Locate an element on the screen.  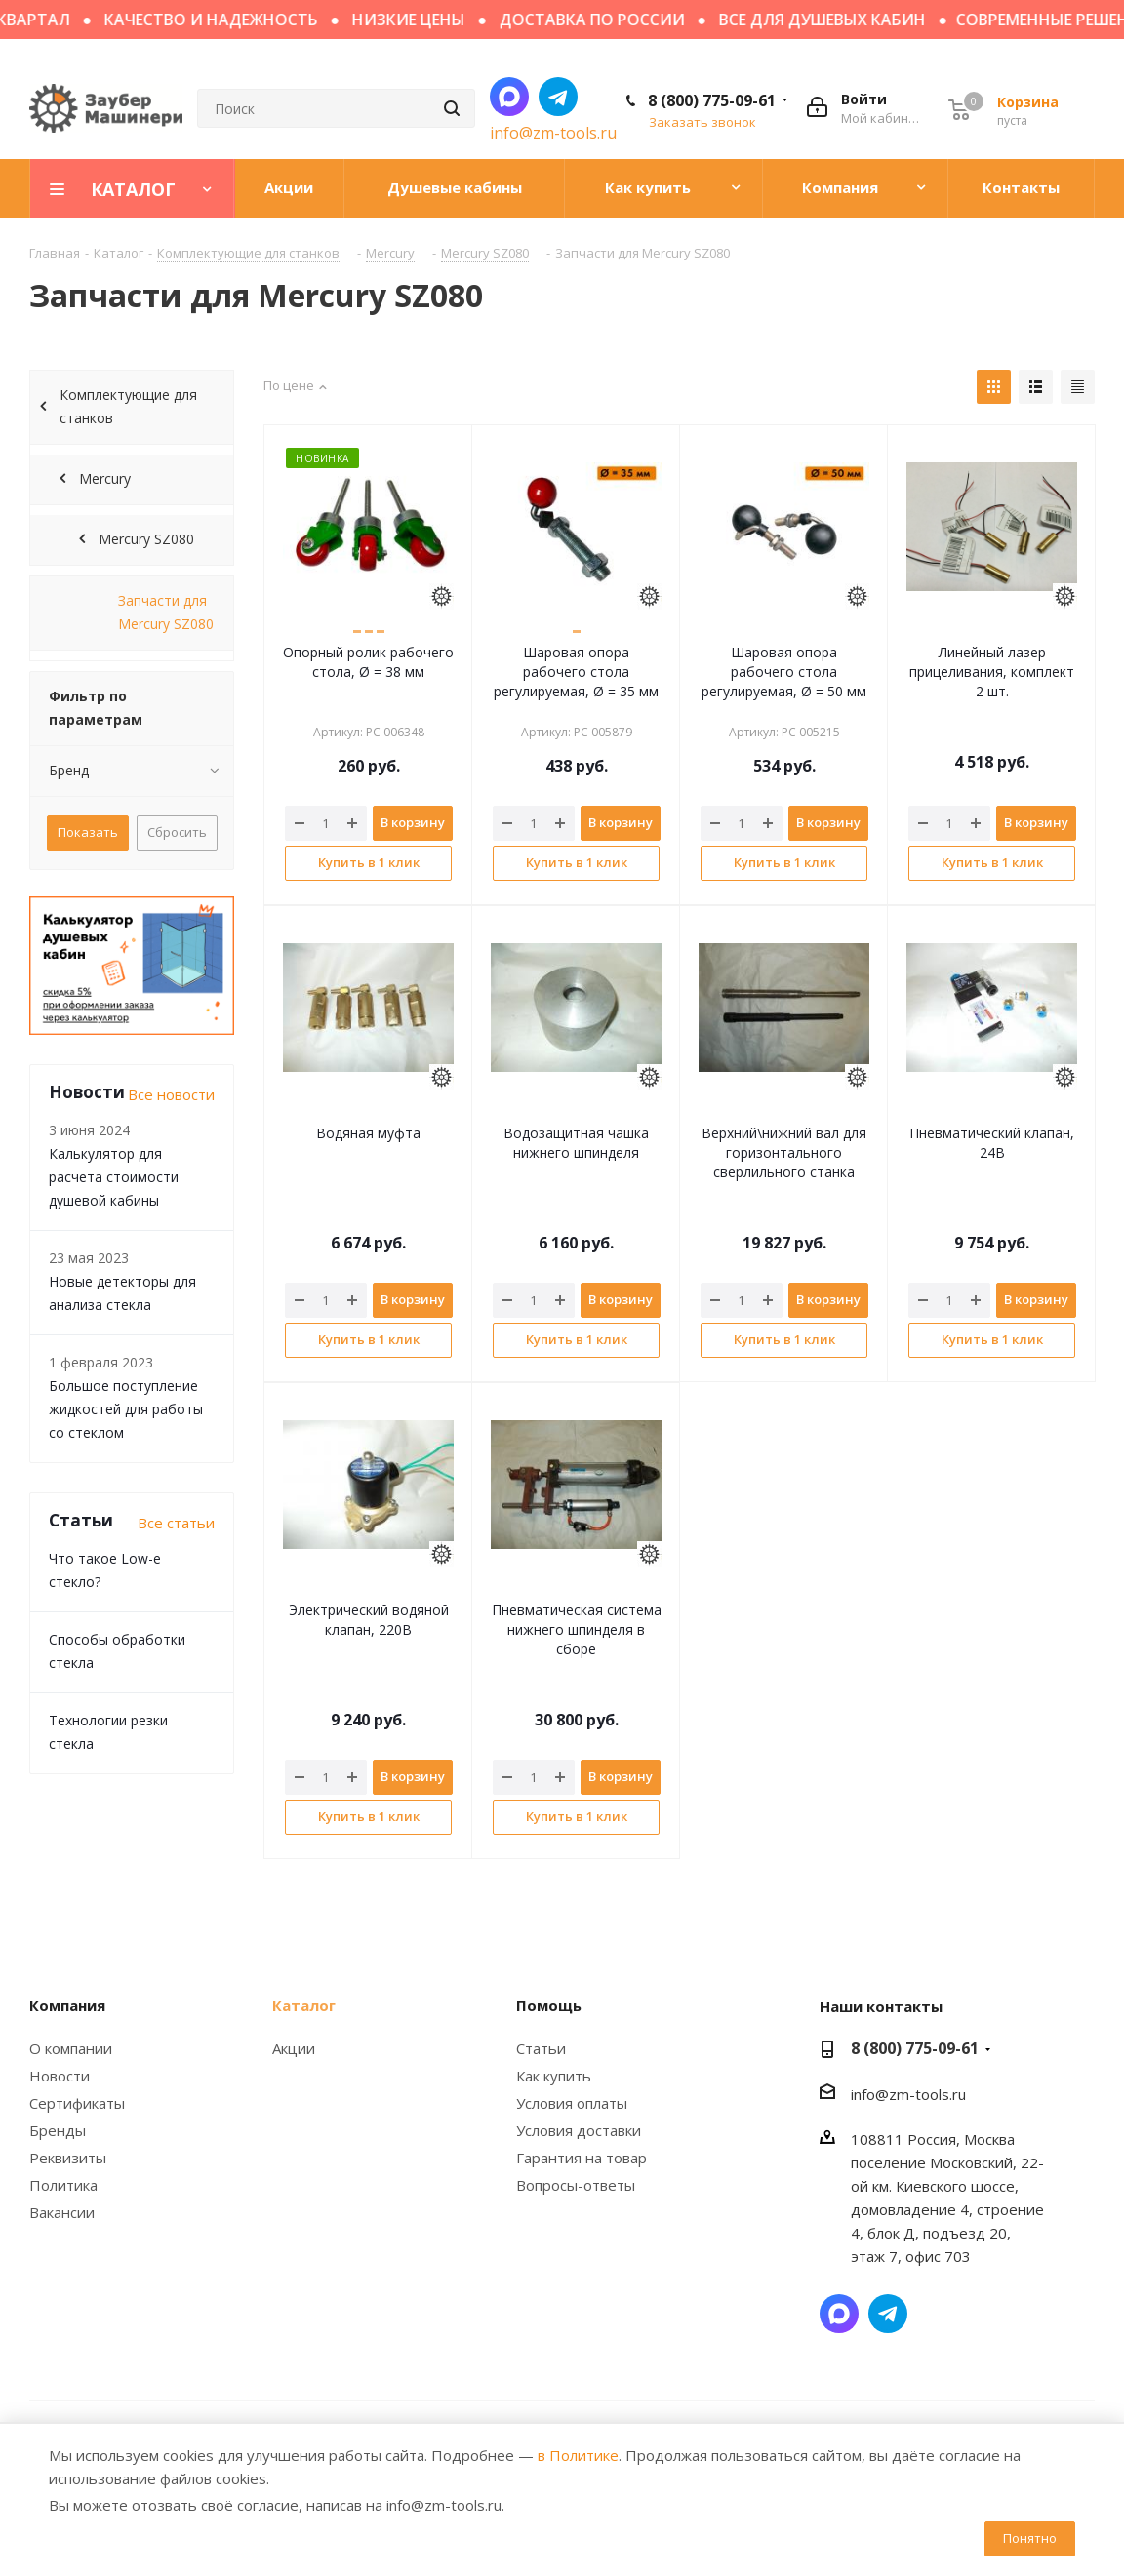
info@zm-tools.ru is located at coordinates (553, 132).